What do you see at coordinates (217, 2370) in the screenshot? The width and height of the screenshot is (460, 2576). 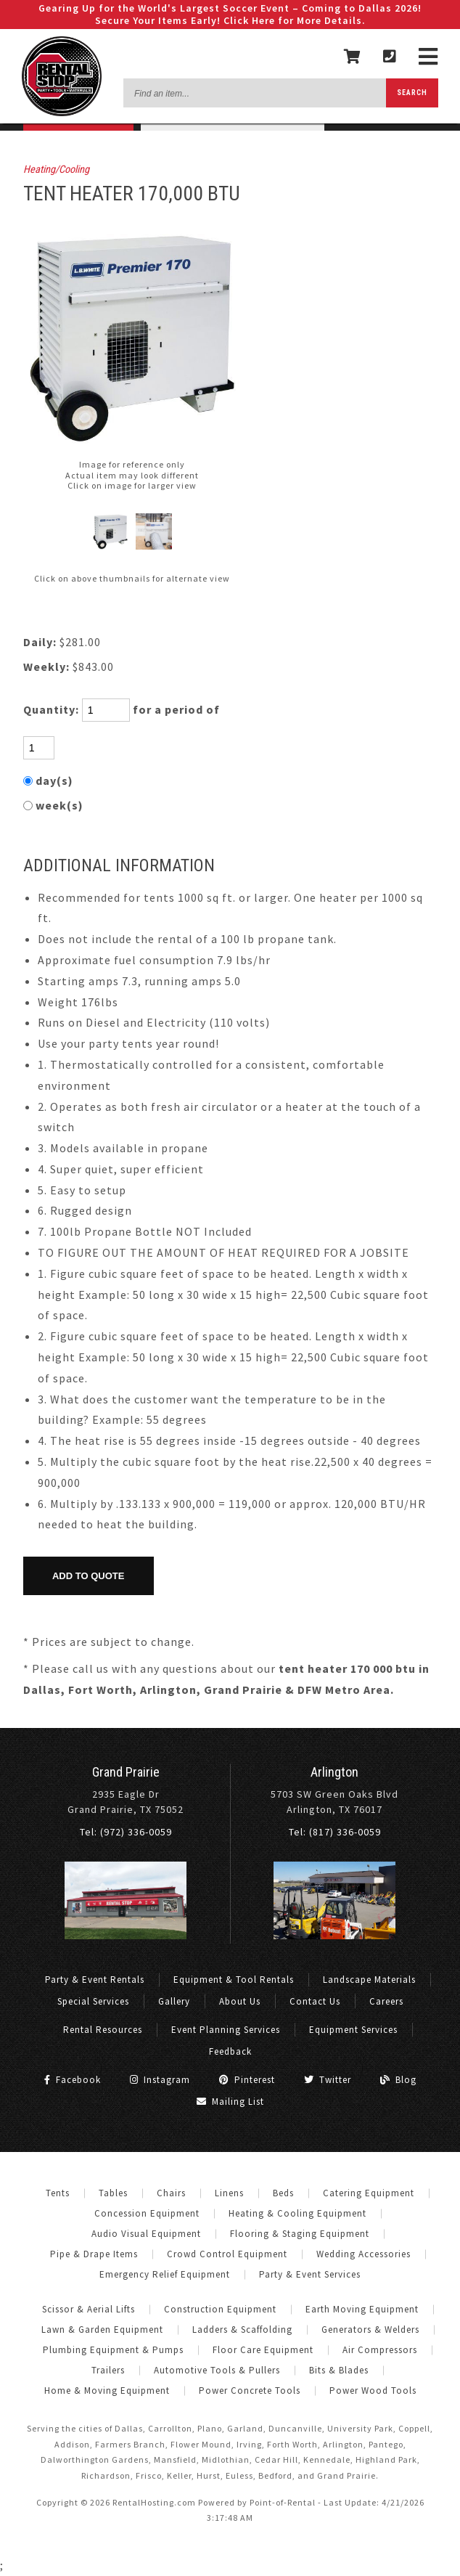 I see `Automotive Tools & Pullers` at bounding box center [217, 2370].